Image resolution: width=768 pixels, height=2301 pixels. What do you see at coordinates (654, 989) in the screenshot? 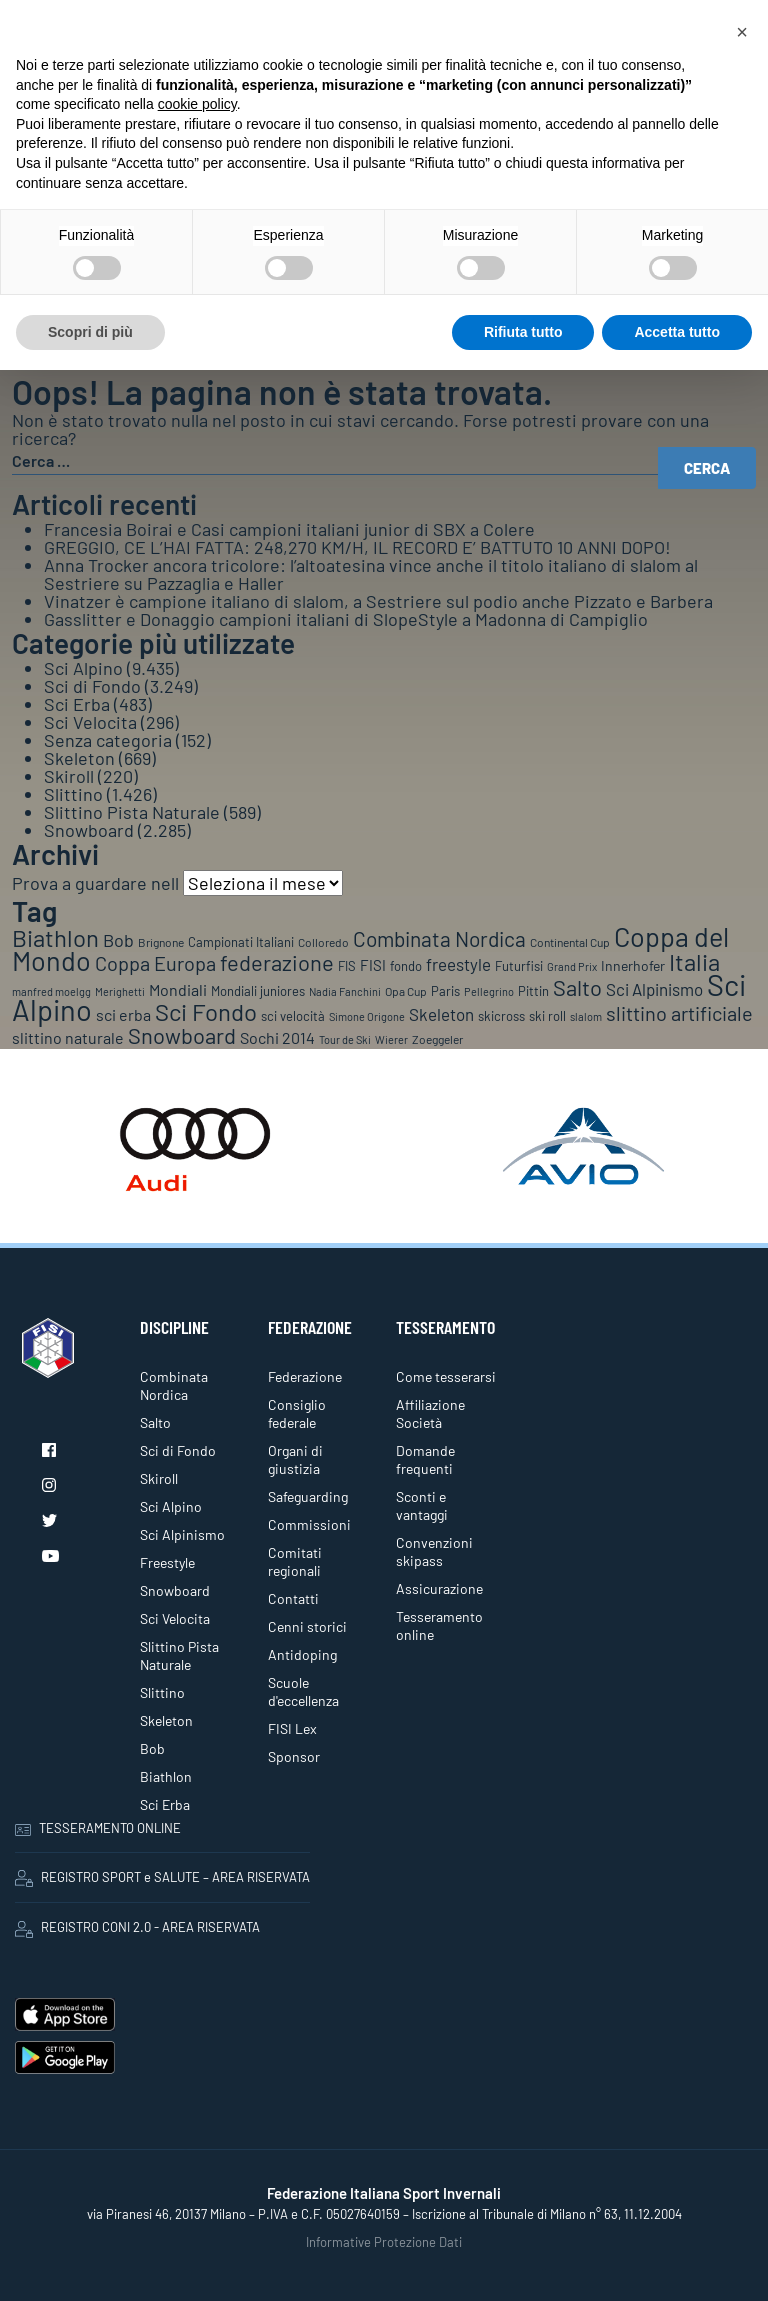
I see `Sci Alpinismo [Sci Alpinismo (264 elementi)]` at bounding box center [654, 989].